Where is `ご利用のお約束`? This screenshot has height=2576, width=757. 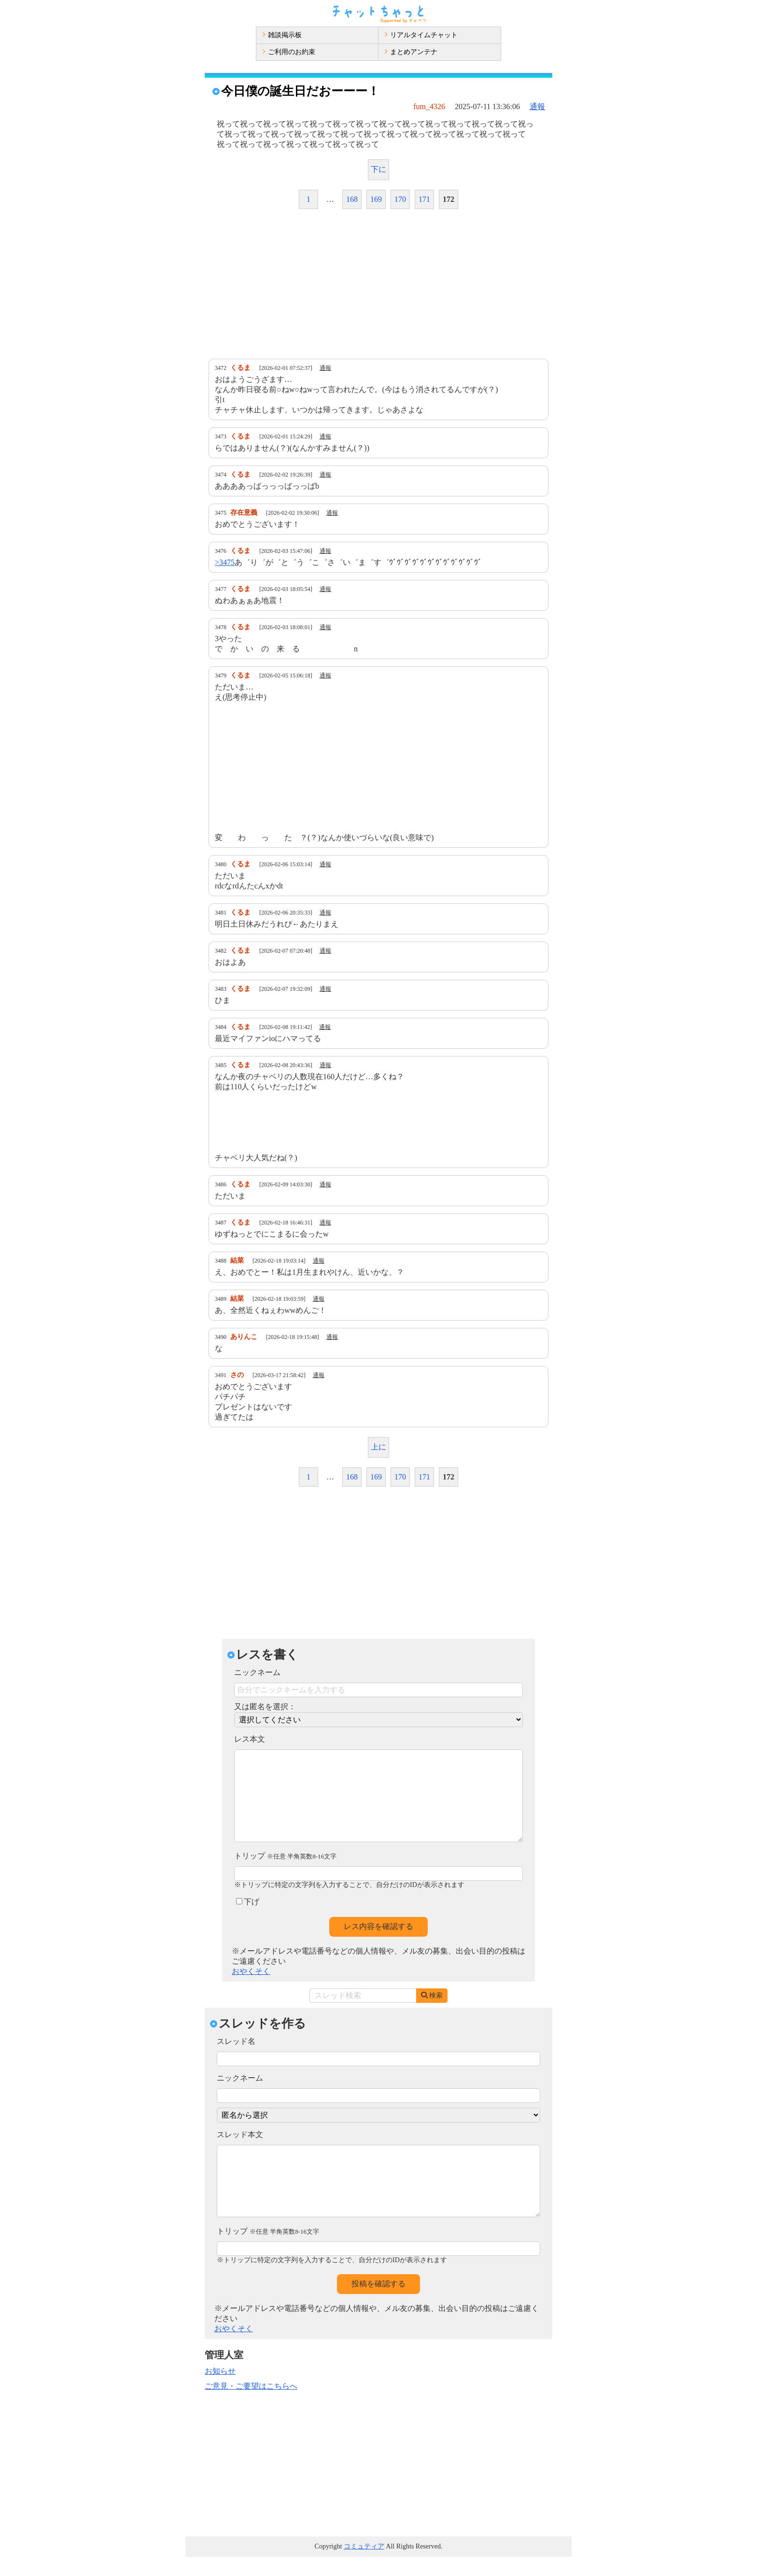 ご利用のお約束 is located at coordinates (288, 52).